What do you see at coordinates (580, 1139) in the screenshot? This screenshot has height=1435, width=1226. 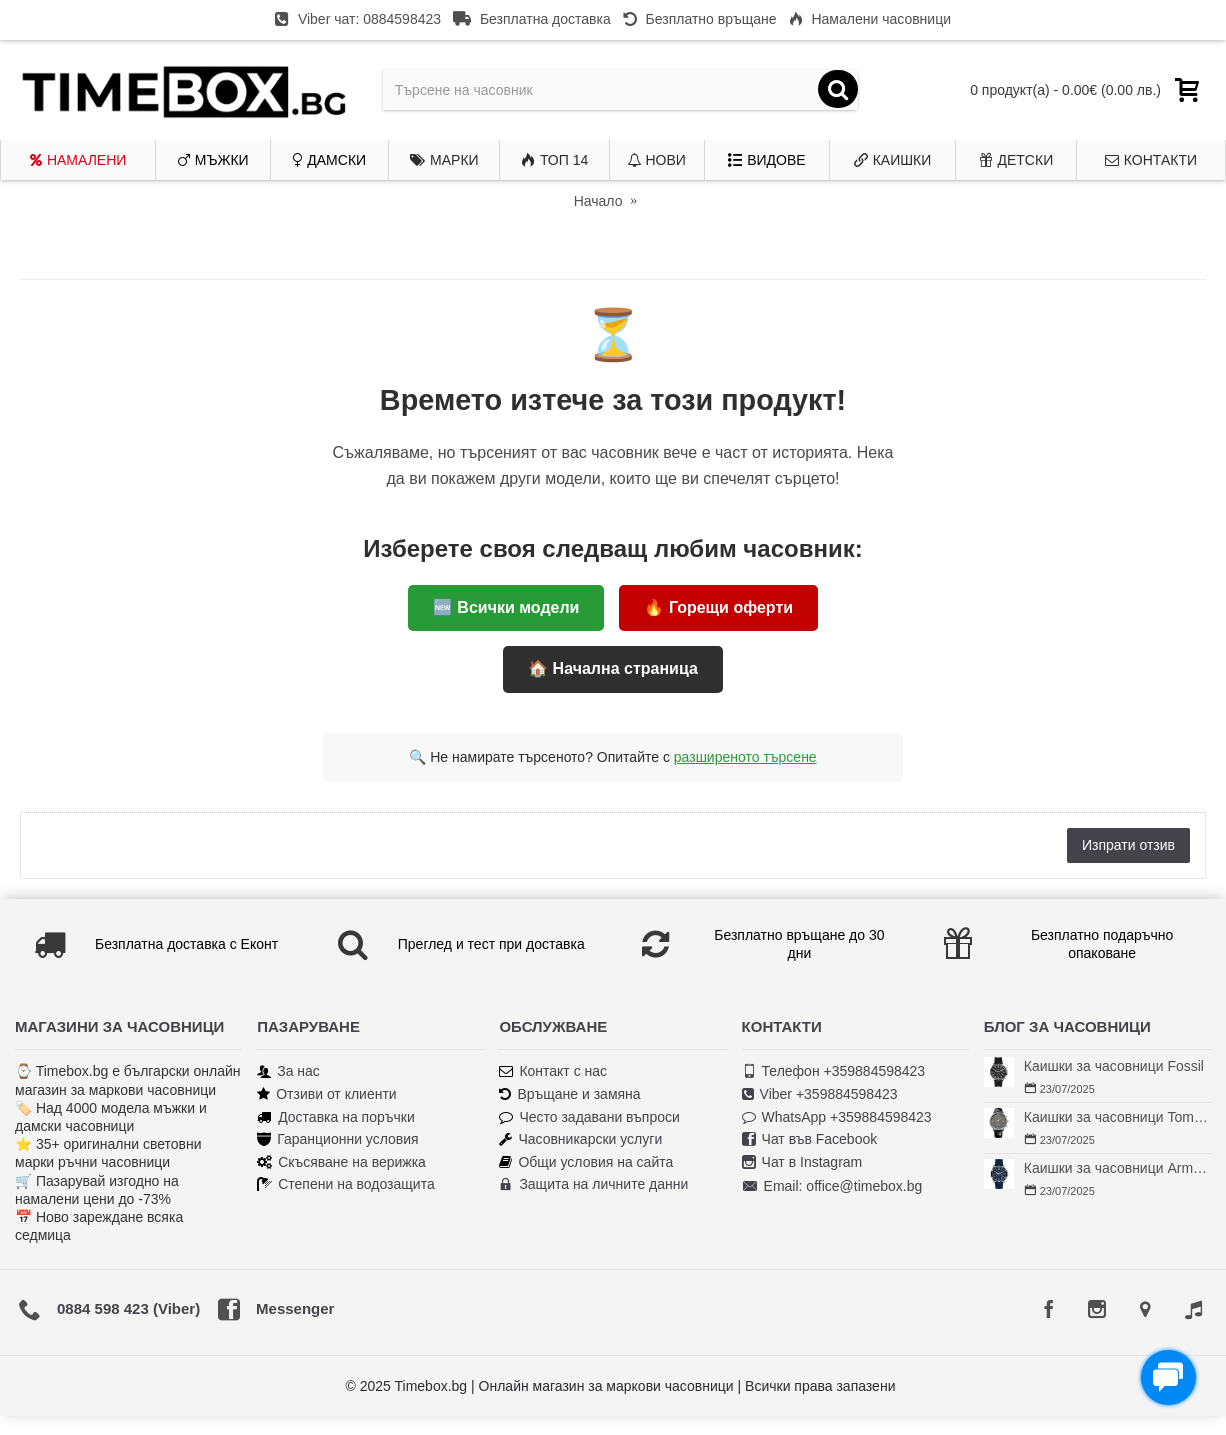 I see `Часовникарски услуги` at bounding box center [580, 1139].